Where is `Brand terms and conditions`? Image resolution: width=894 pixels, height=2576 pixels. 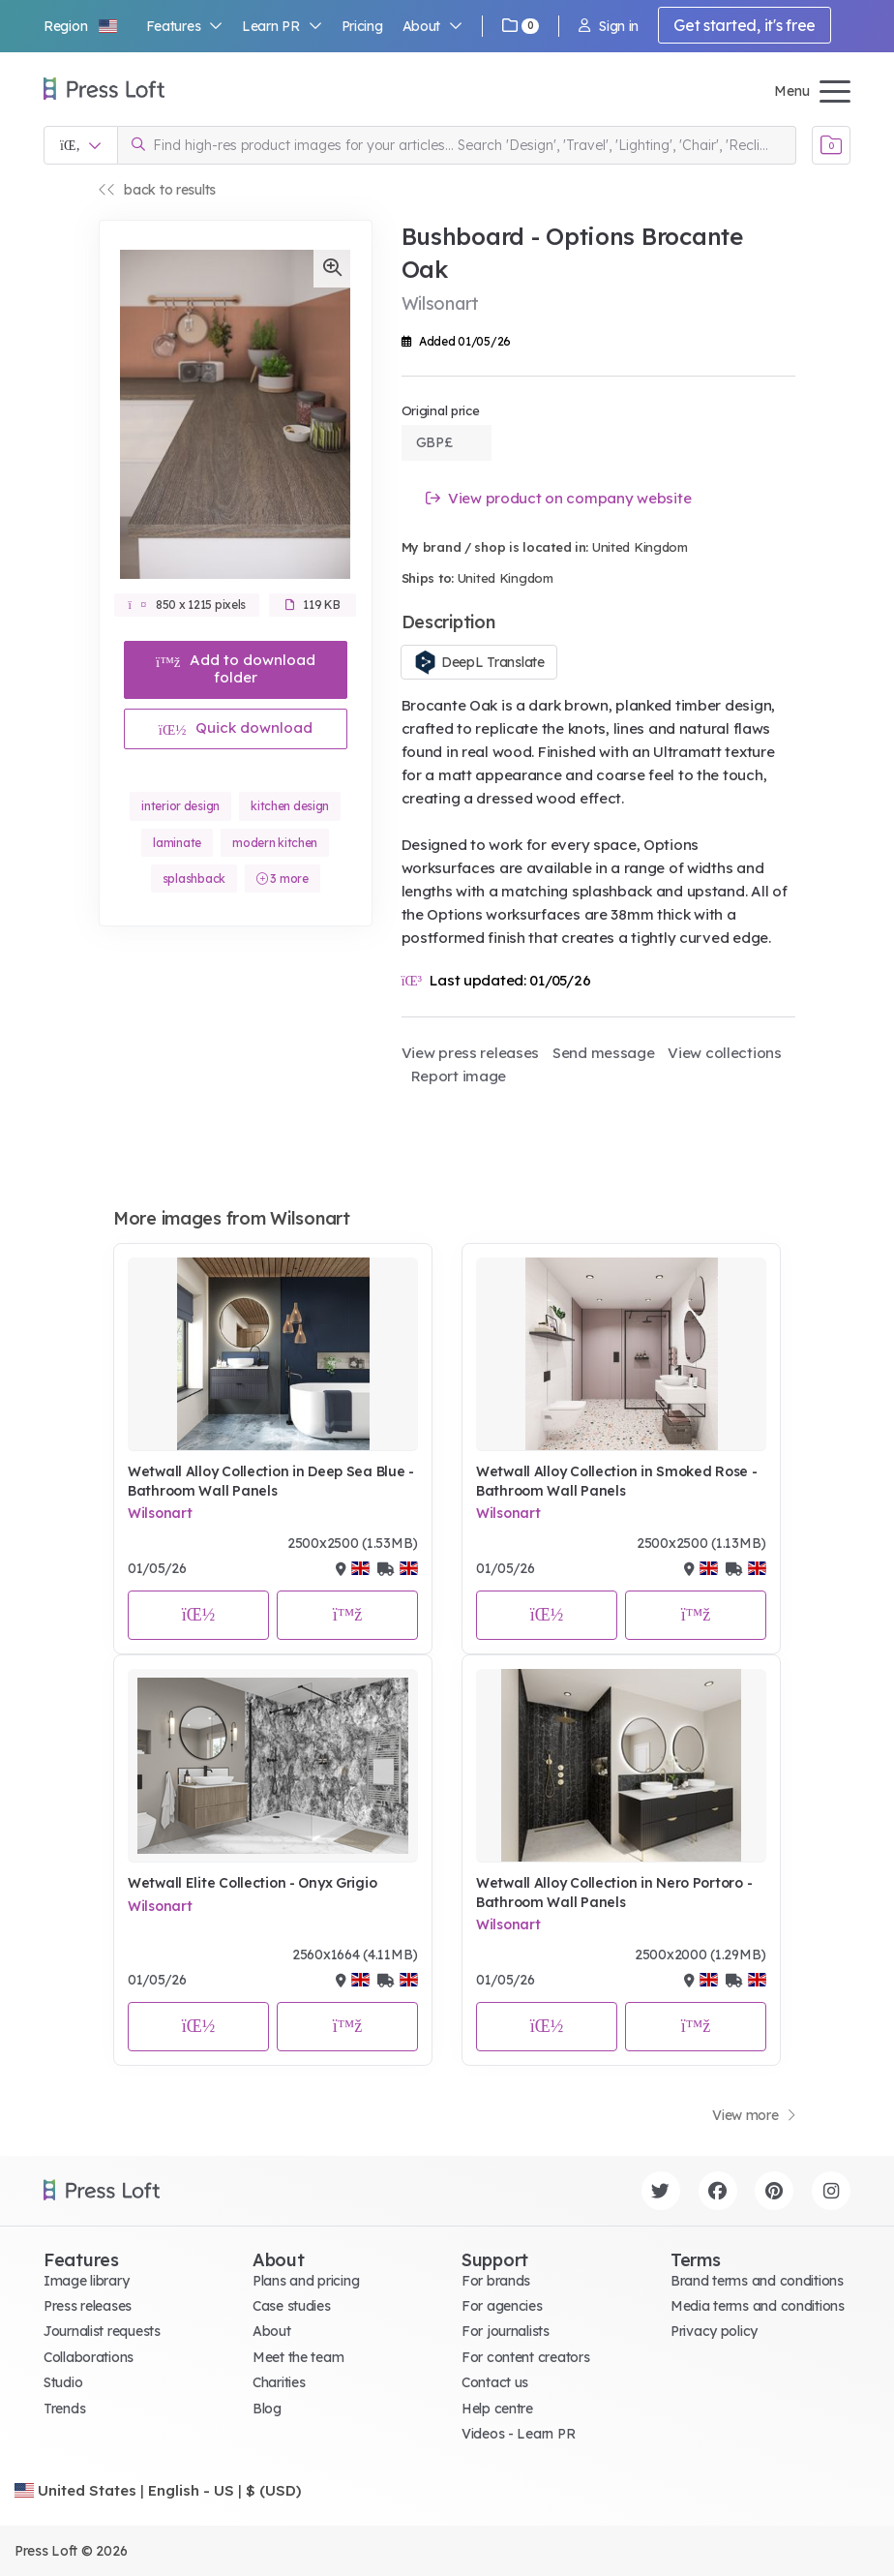
Brand terms and conditions is located at coordinates (757, 2280).